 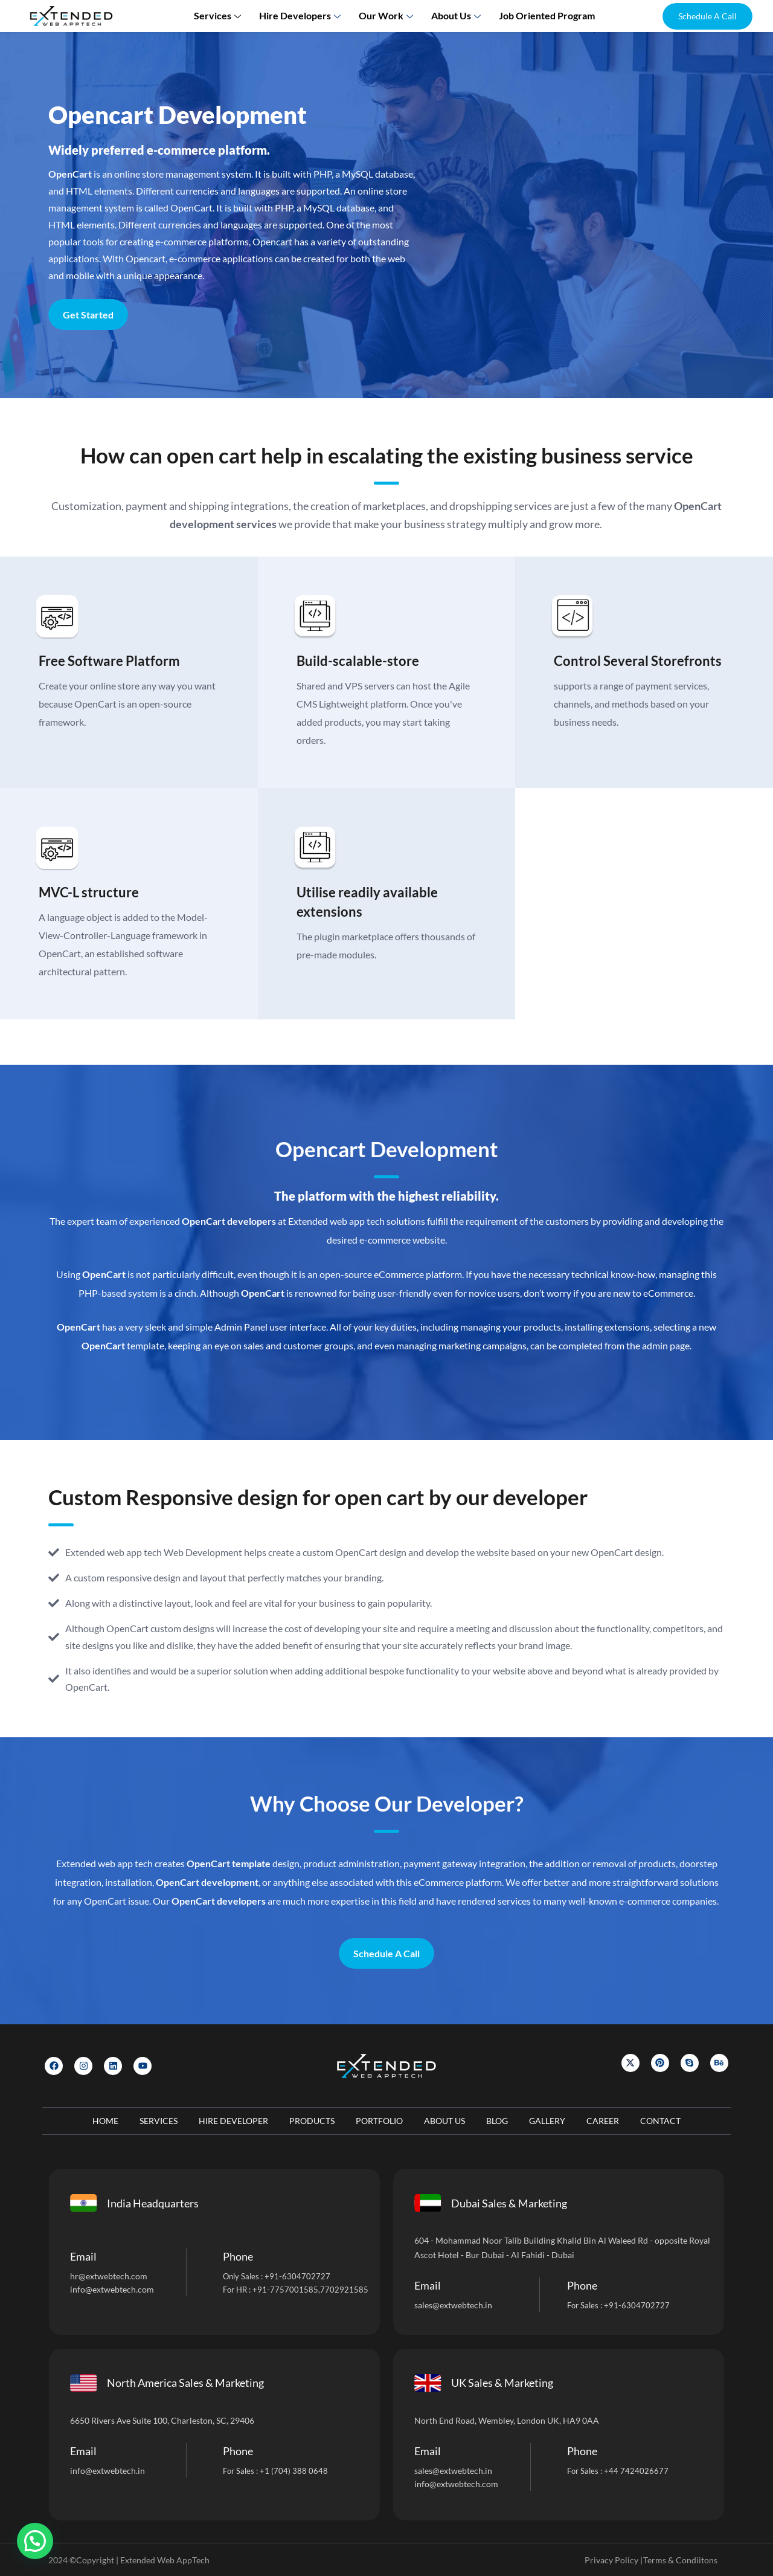 What do you see at coordinates (112, 2289) in the screenshot?
I see `info@extwebtech.com` at bounding box center [112, 2289].